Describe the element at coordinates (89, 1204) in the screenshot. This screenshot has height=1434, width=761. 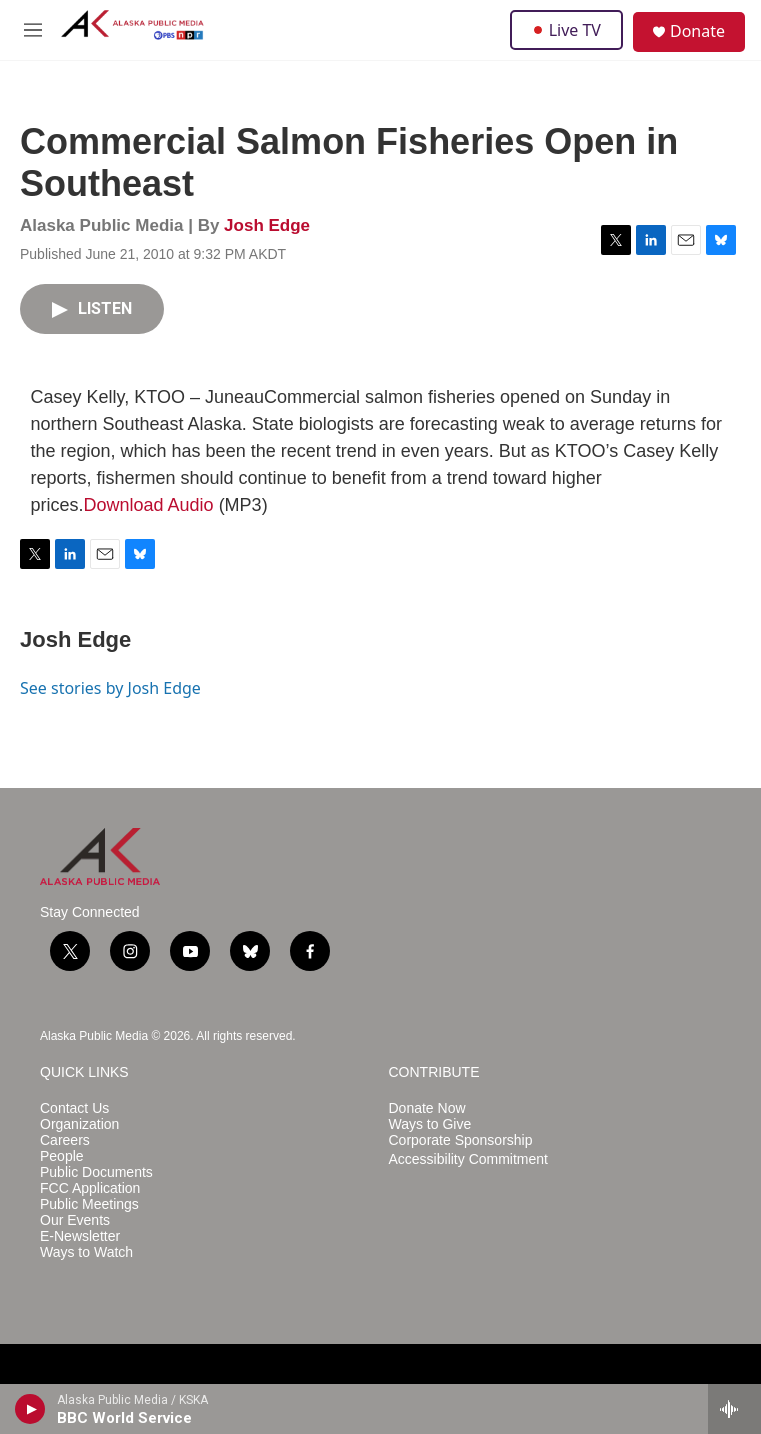
I see `Public Meetings` at that location.